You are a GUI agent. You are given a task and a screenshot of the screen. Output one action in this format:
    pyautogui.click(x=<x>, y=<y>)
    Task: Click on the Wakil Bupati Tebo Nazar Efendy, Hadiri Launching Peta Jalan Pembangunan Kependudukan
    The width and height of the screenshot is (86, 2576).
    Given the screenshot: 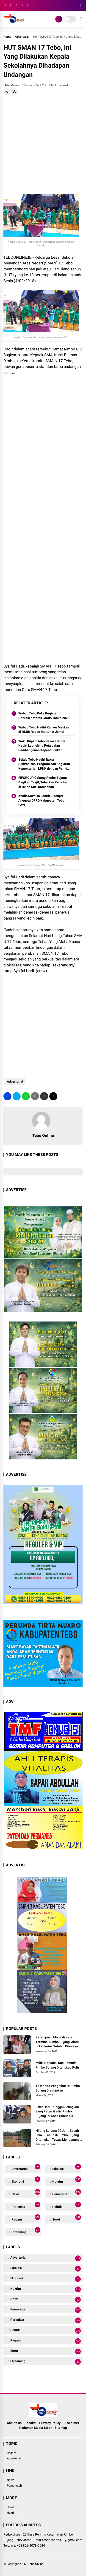 What is the action you would take?
    pyautogui.click(x=41, y=745)
    